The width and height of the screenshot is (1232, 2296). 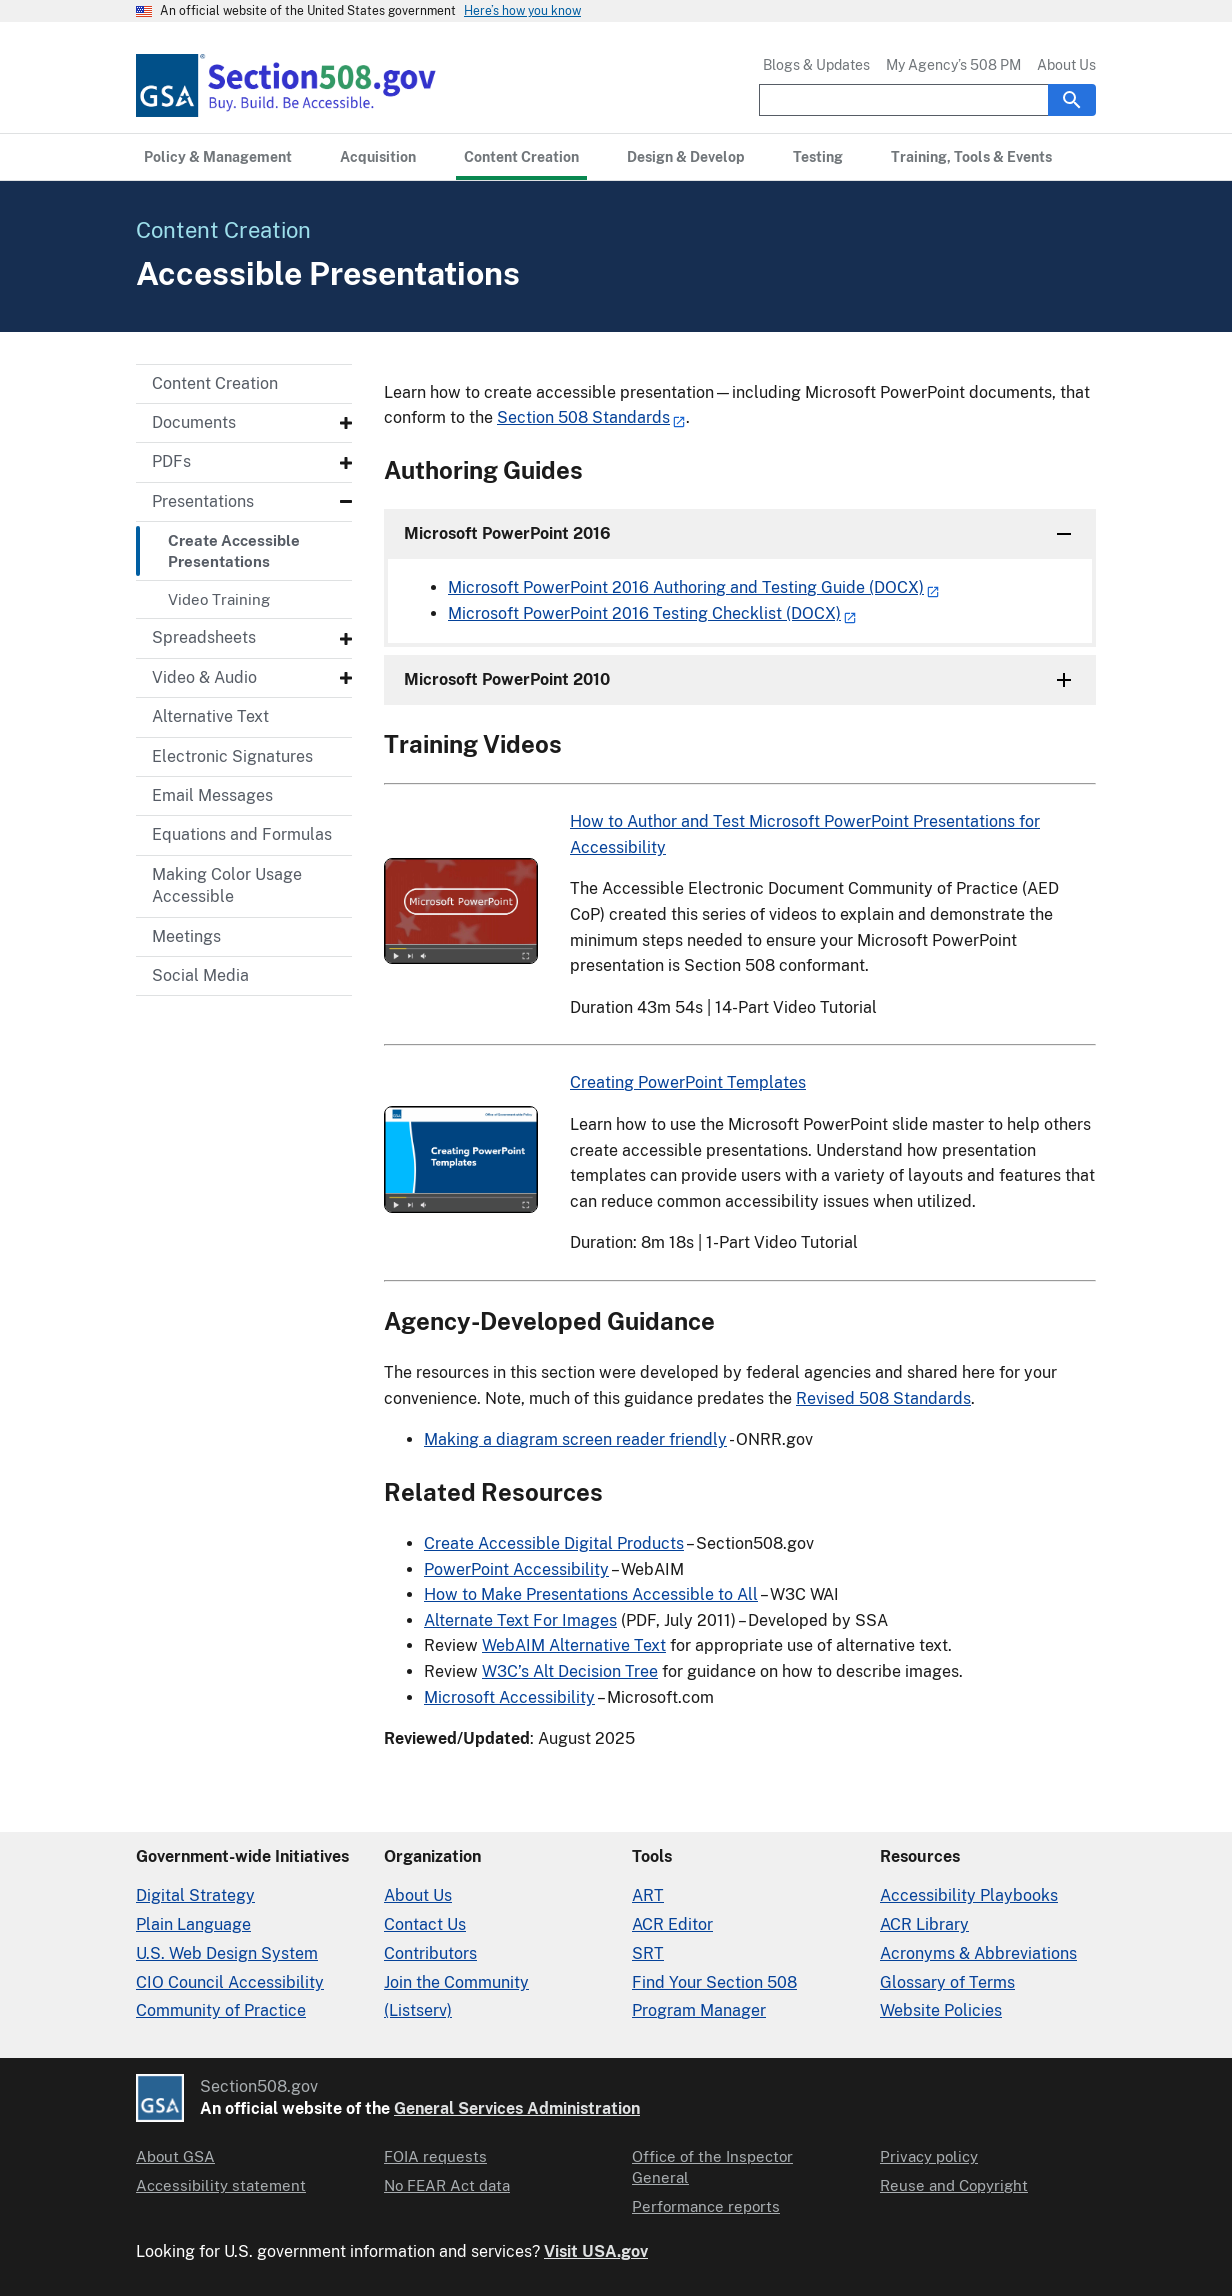 What do you see at coordinates (686, 587) in the screenshot?
I see `Microsoft PowerPoint 2016 Authoring and Testing Guide (DOCX)` at bounding box center [686, 587].